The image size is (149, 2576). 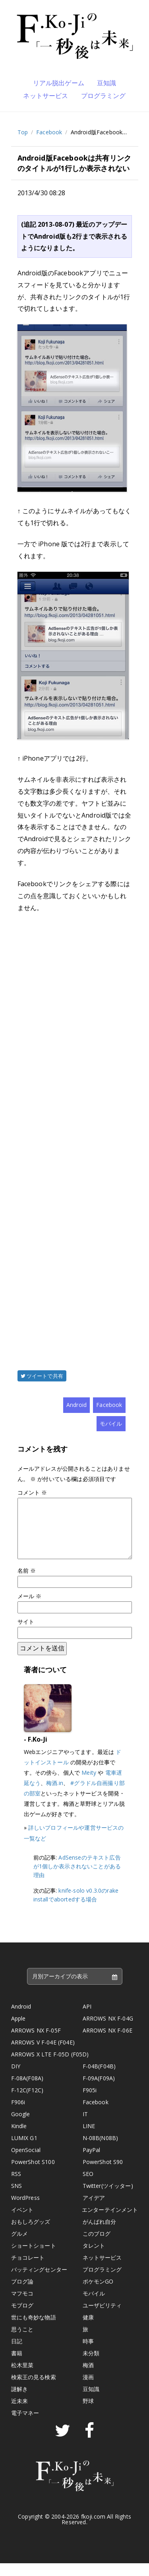 What do you see at coordinates (25, 1634) in the screenshot?
I see `サイト` at bounding box center [25, 1634].